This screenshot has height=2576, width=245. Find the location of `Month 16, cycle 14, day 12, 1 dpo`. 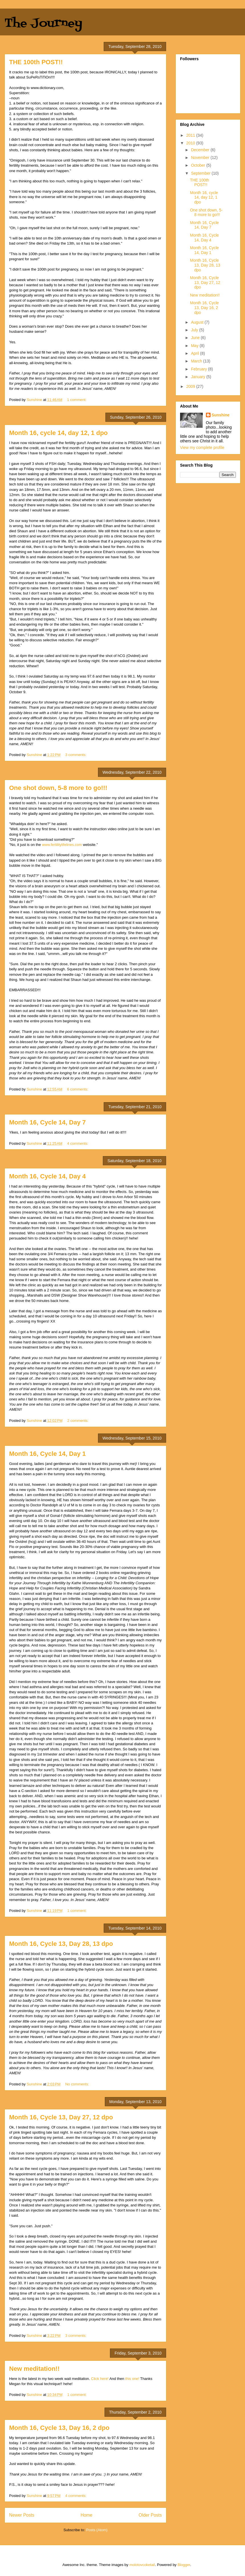

Month 16, cycle 14, day 12, 1 dpo is located at coordinates (58, 432).